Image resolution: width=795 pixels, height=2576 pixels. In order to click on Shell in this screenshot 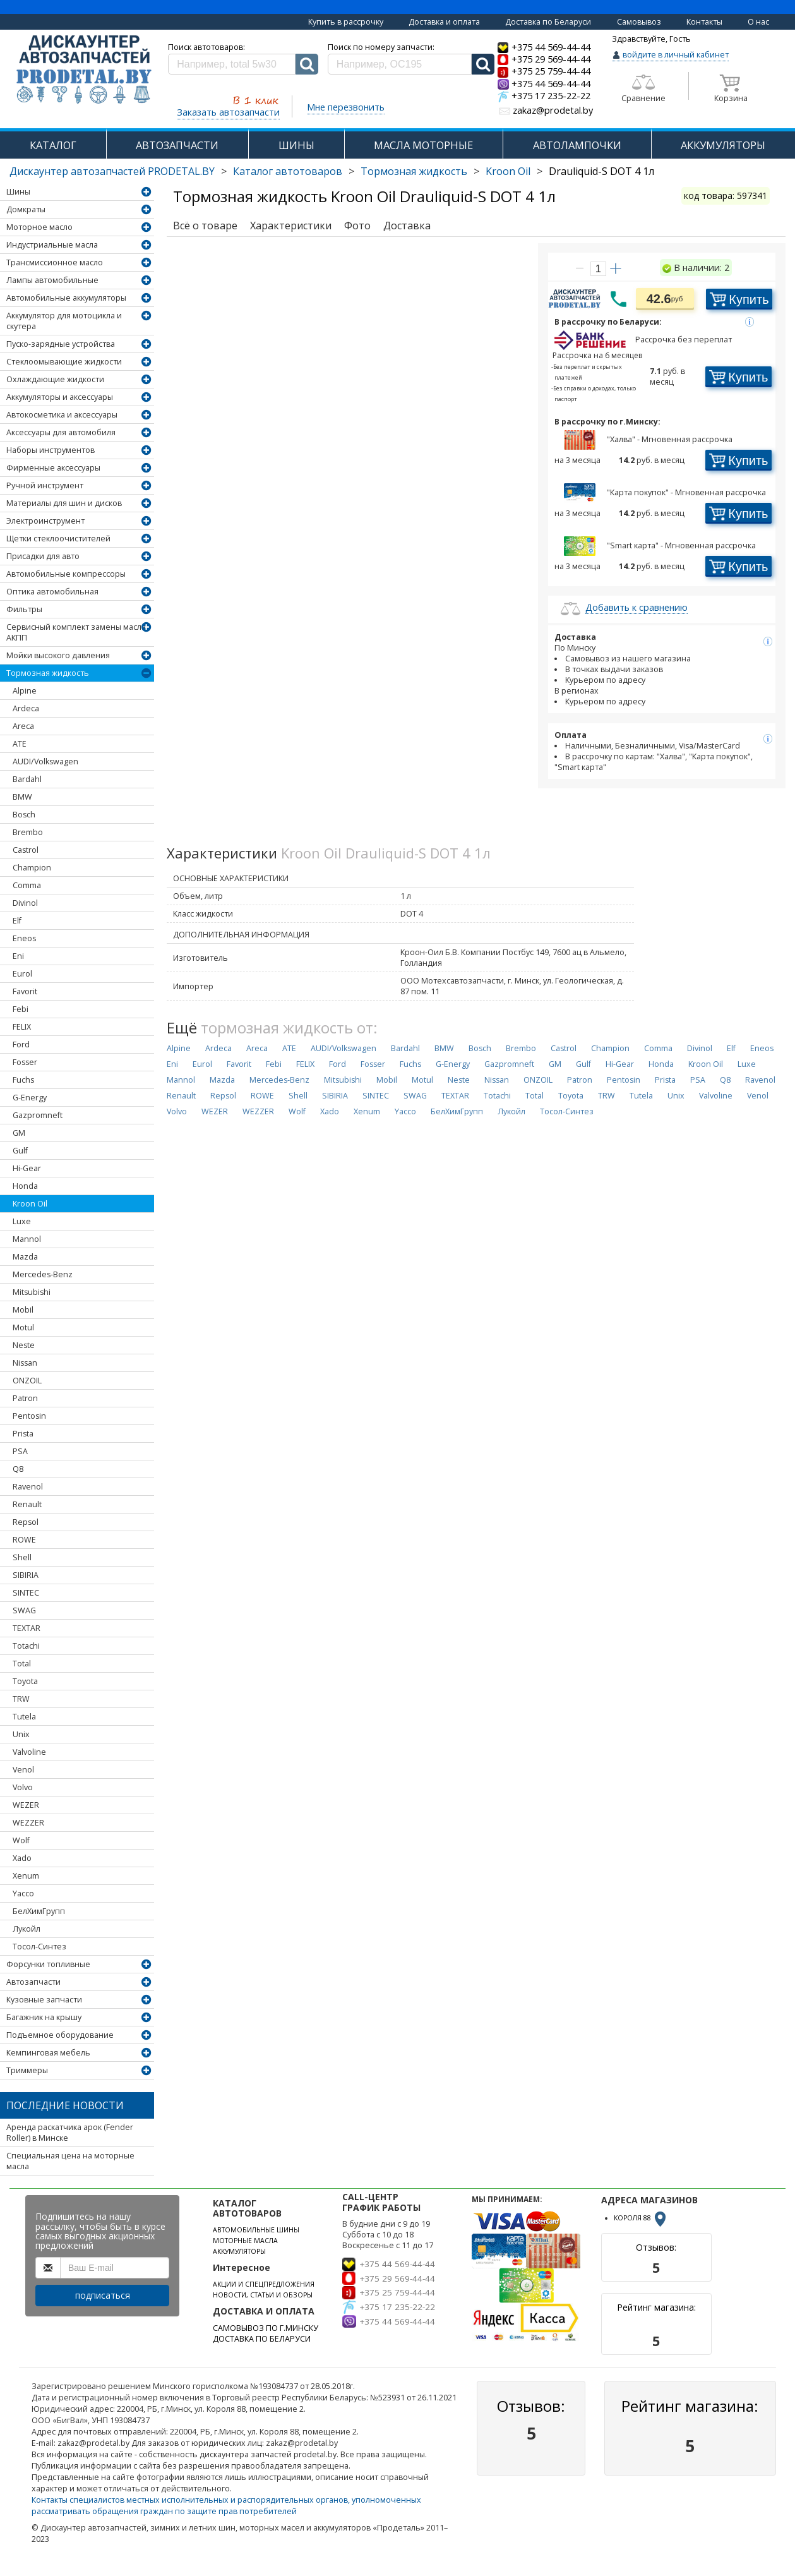, I will do `click(22, 1557)`.